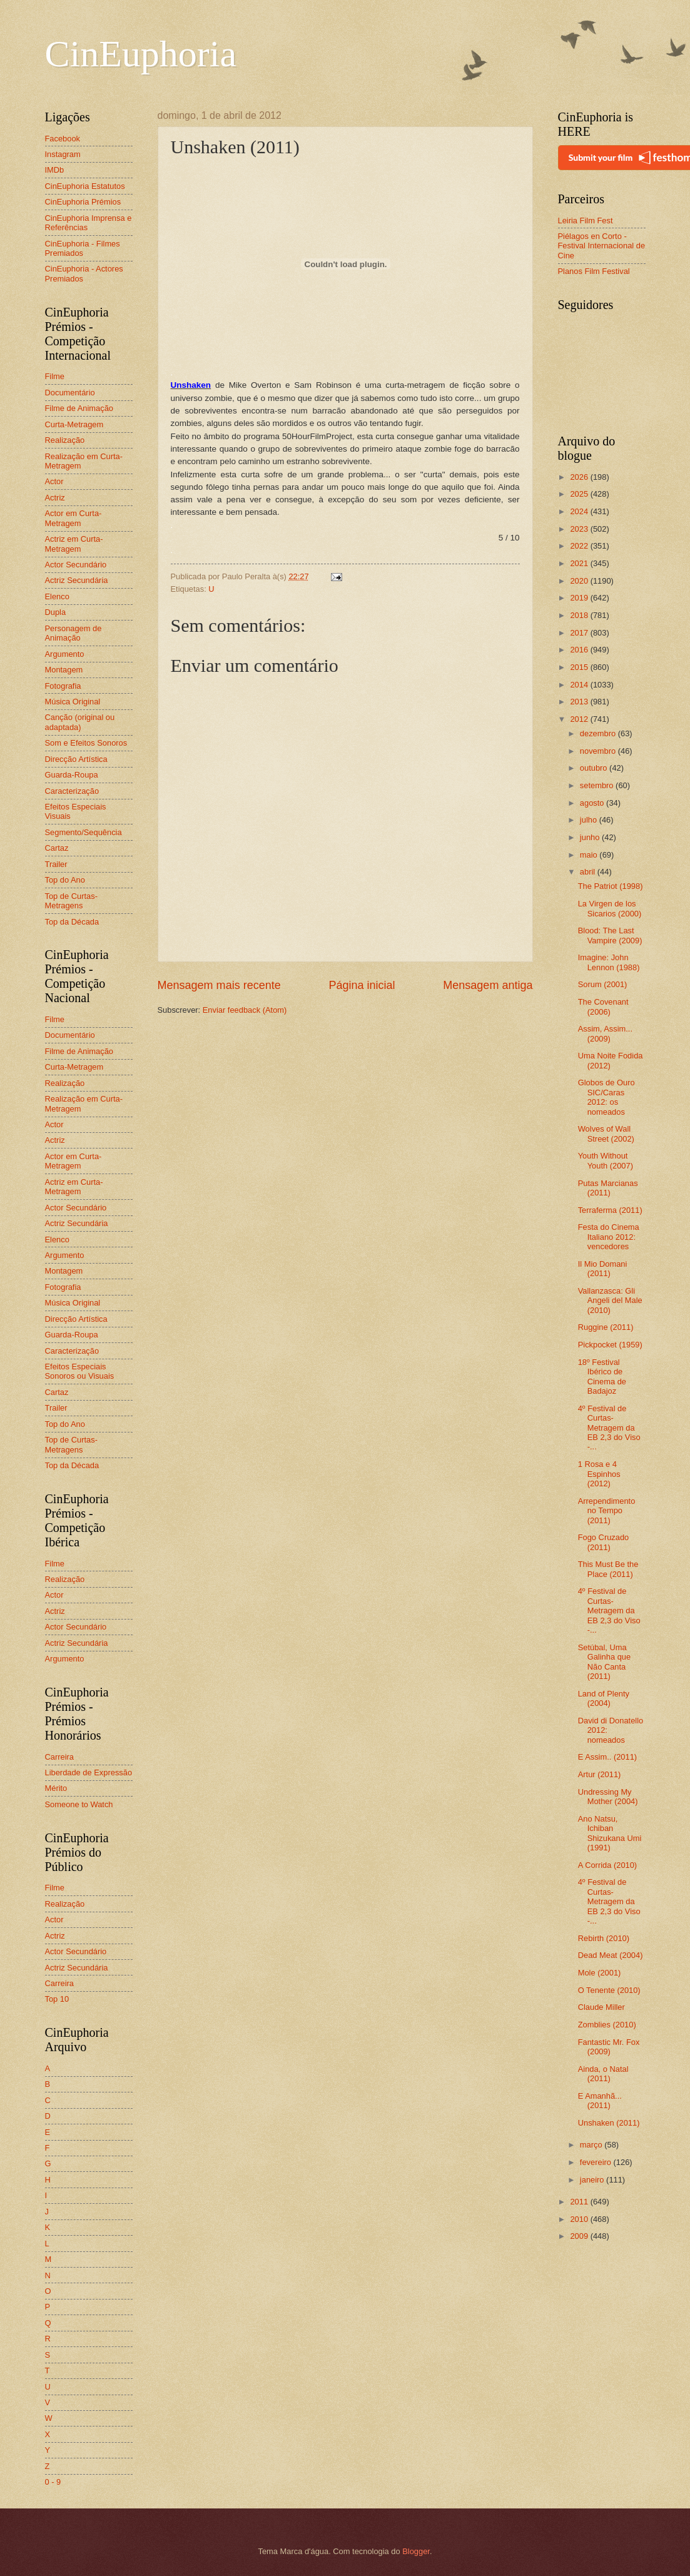 This screenshot has width=690, height=2576. Describe the element at coordinates (361, 985) in the screenshot. I see `Página inicial` at that location.